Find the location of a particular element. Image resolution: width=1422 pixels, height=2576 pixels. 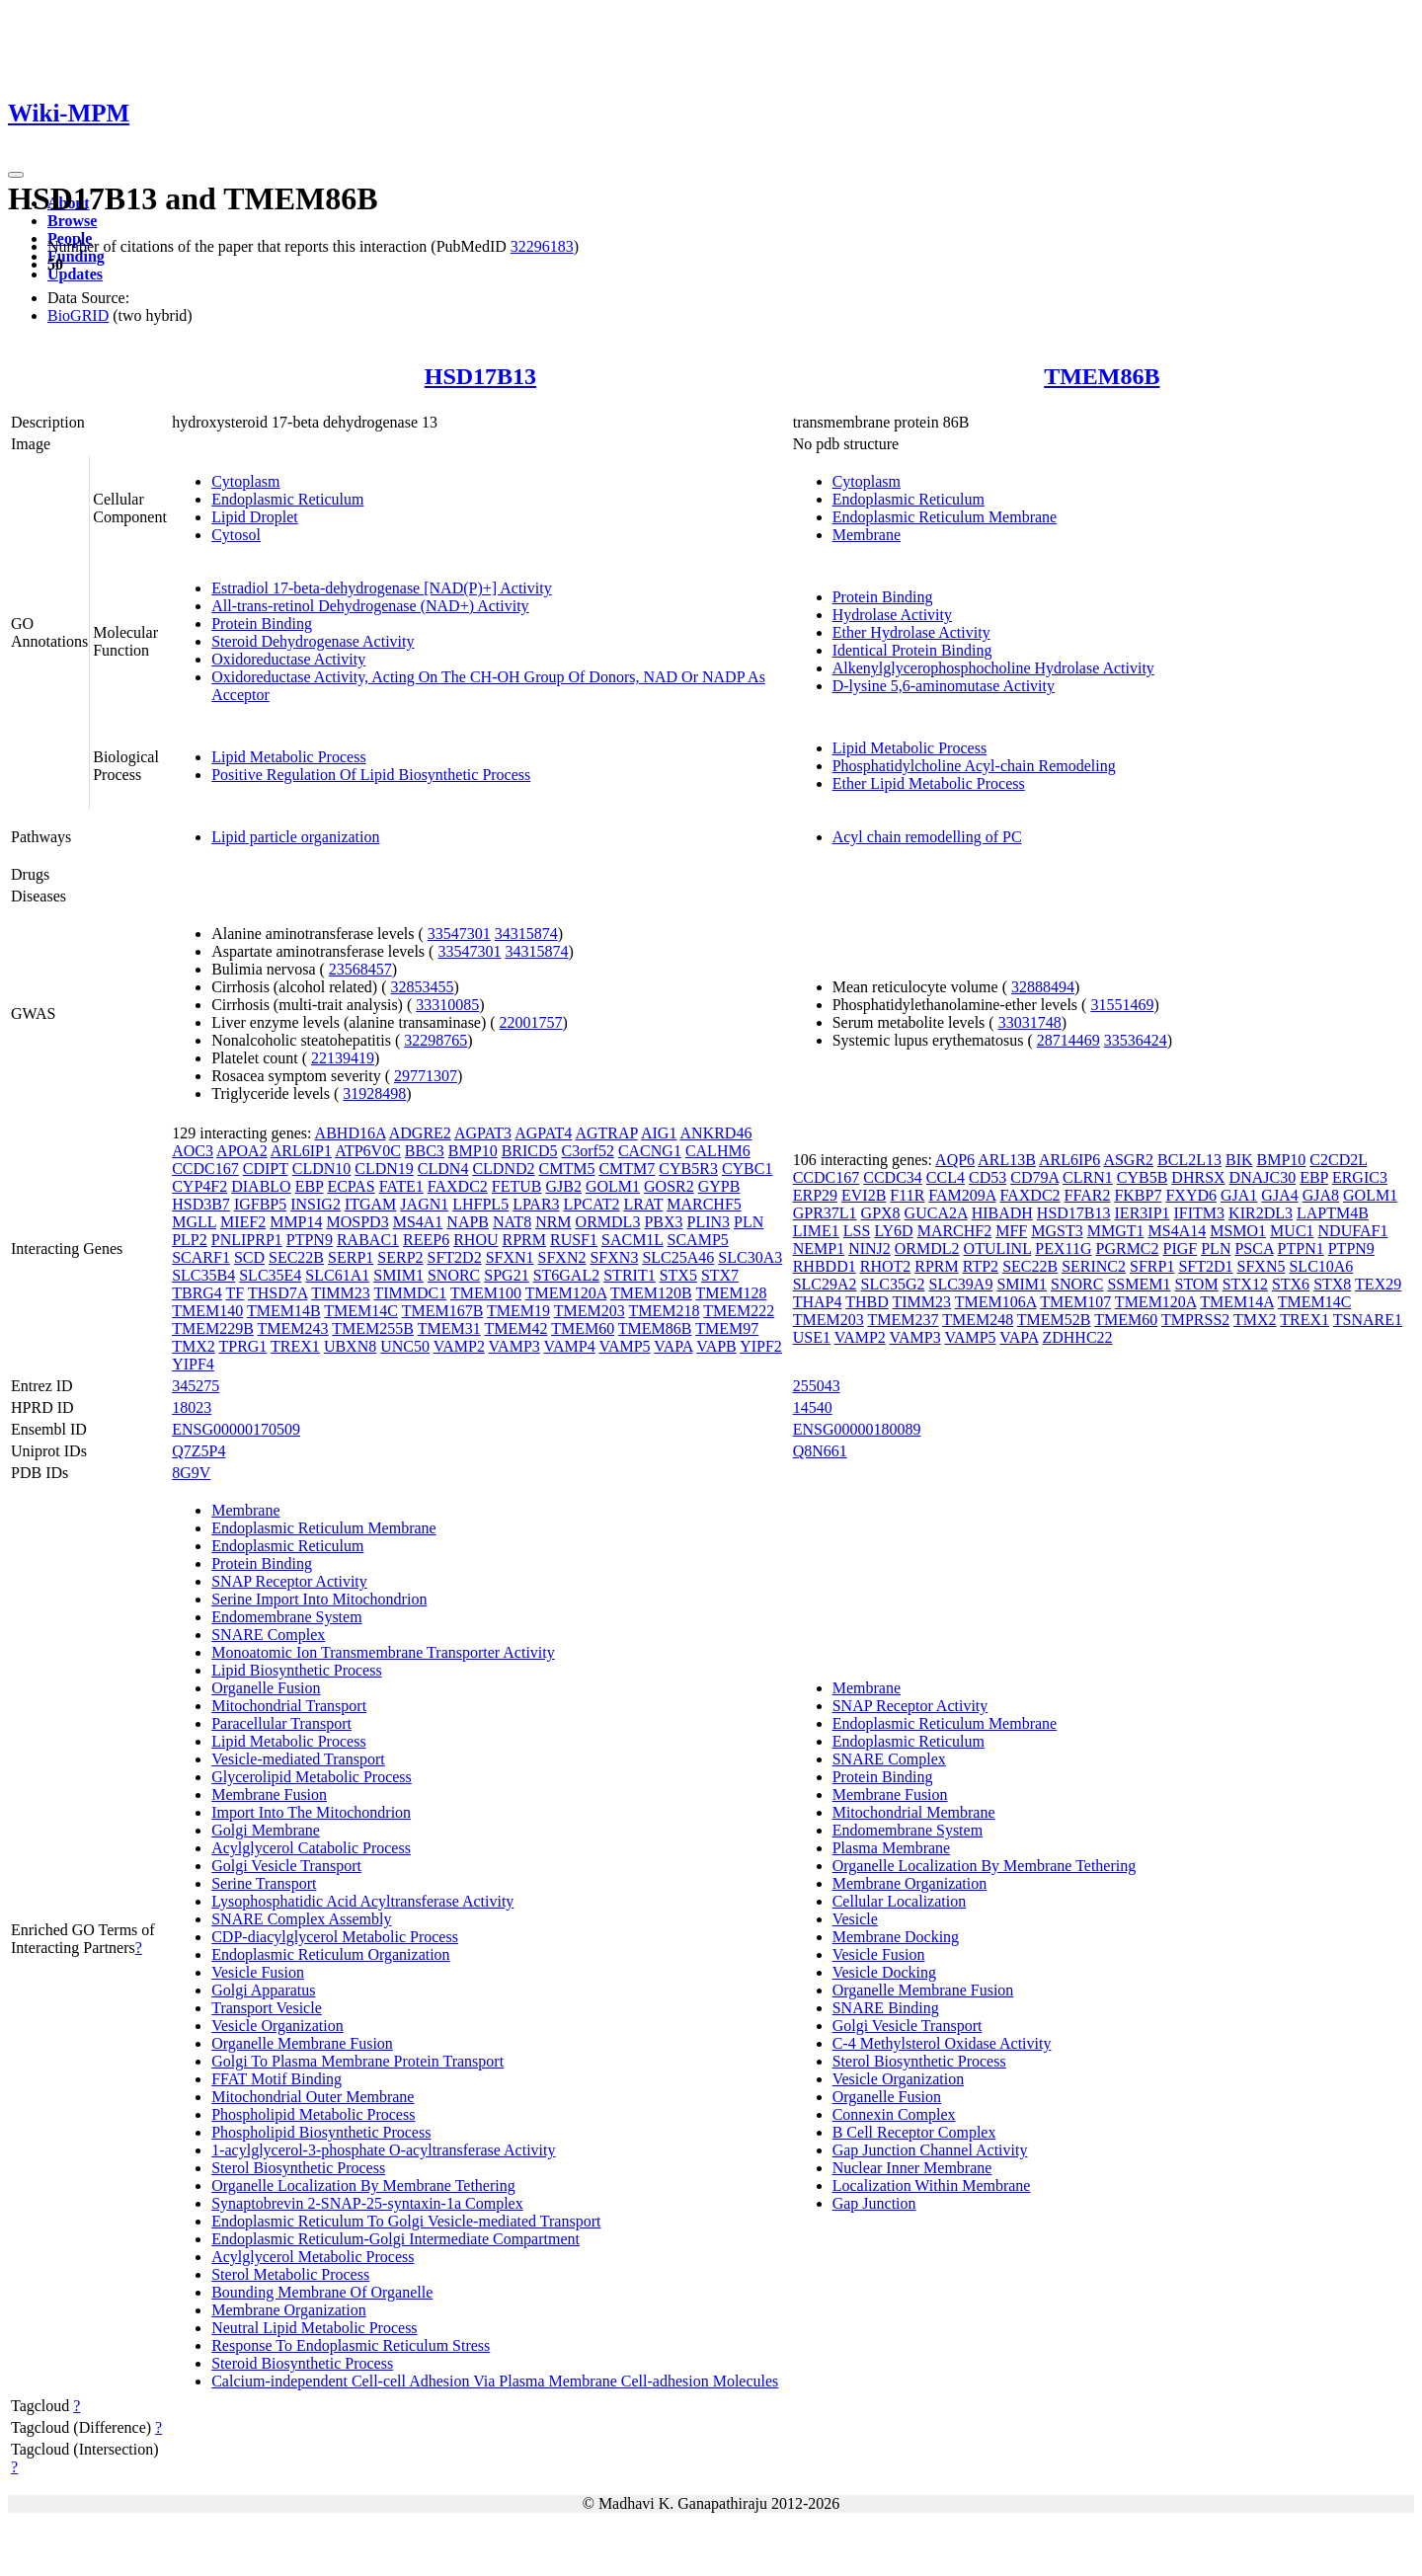

BRICD5 is located at coordinates (530, 1150).